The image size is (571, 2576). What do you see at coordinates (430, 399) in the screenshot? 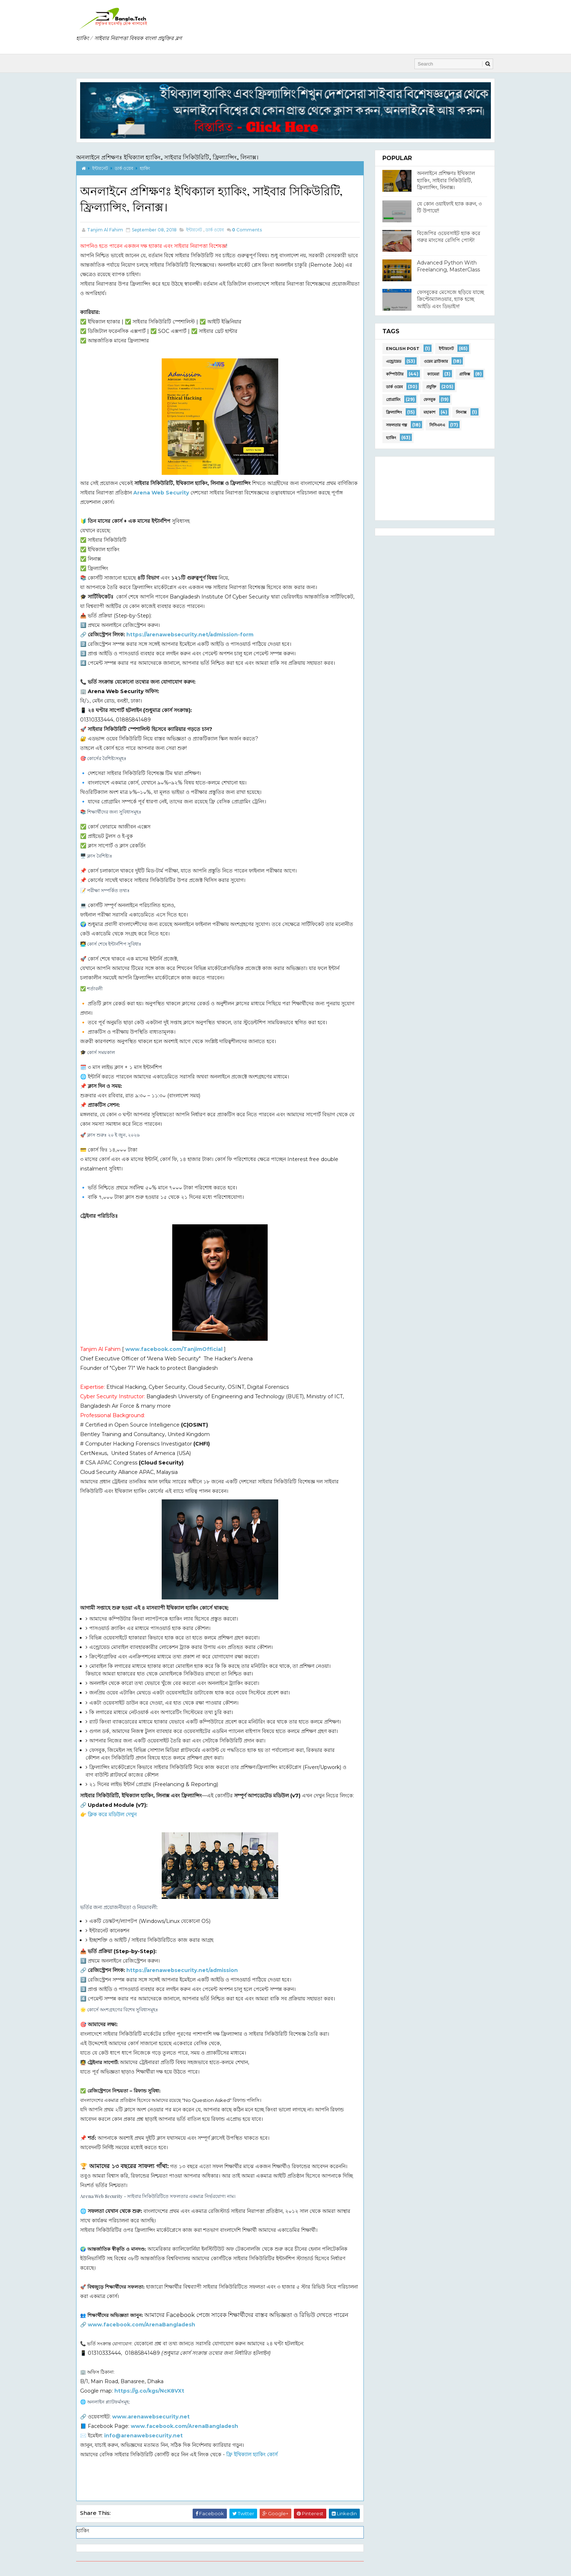
I see `ফেসবুক` at bounding box center [430, 399].